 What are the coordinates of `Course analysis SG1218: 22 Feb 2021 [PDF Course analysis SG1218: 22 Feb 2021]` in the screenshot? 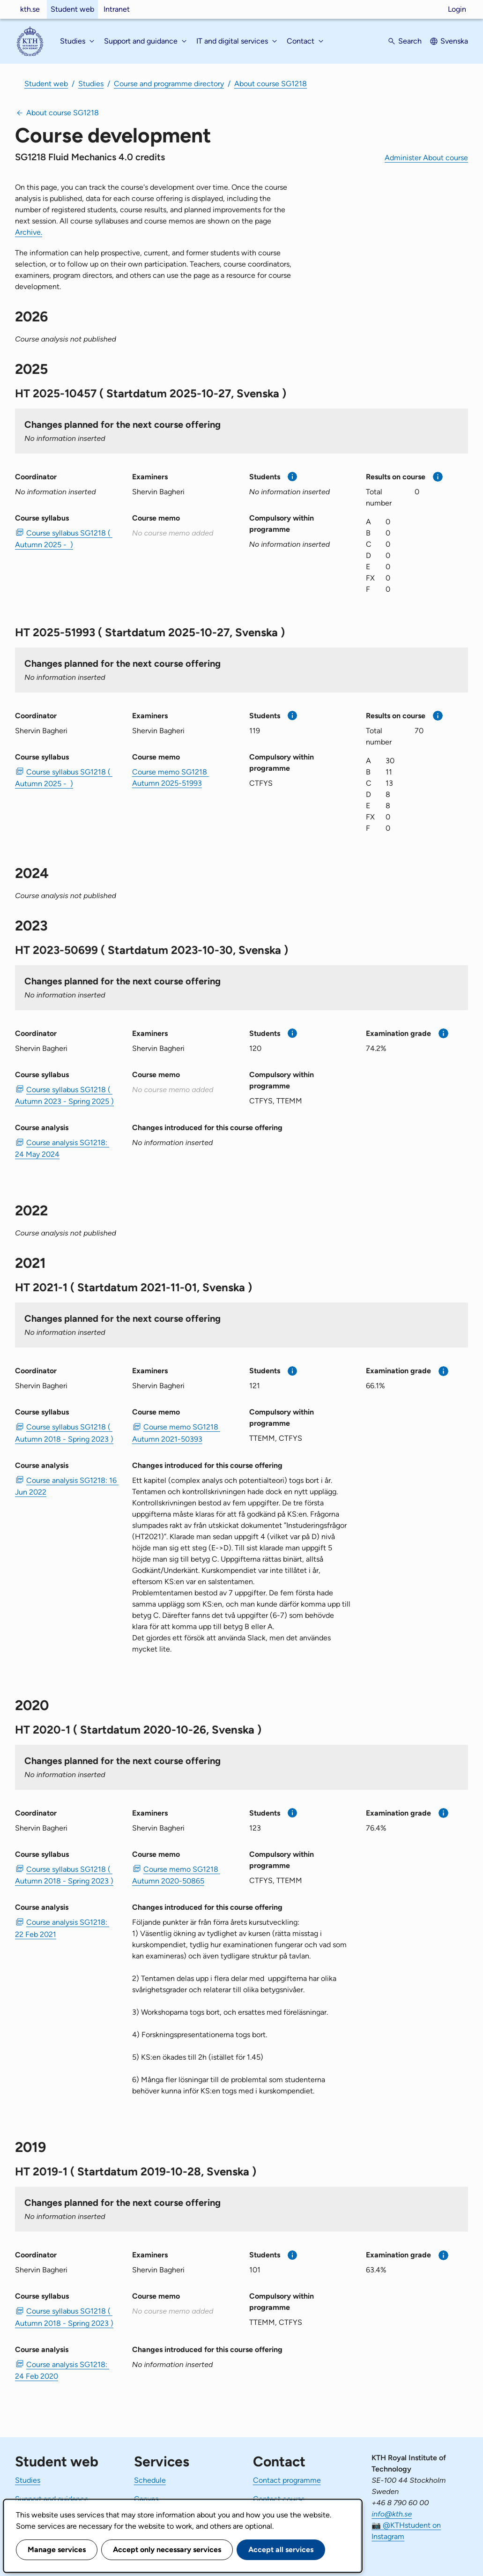 It's located at (62, 1928).